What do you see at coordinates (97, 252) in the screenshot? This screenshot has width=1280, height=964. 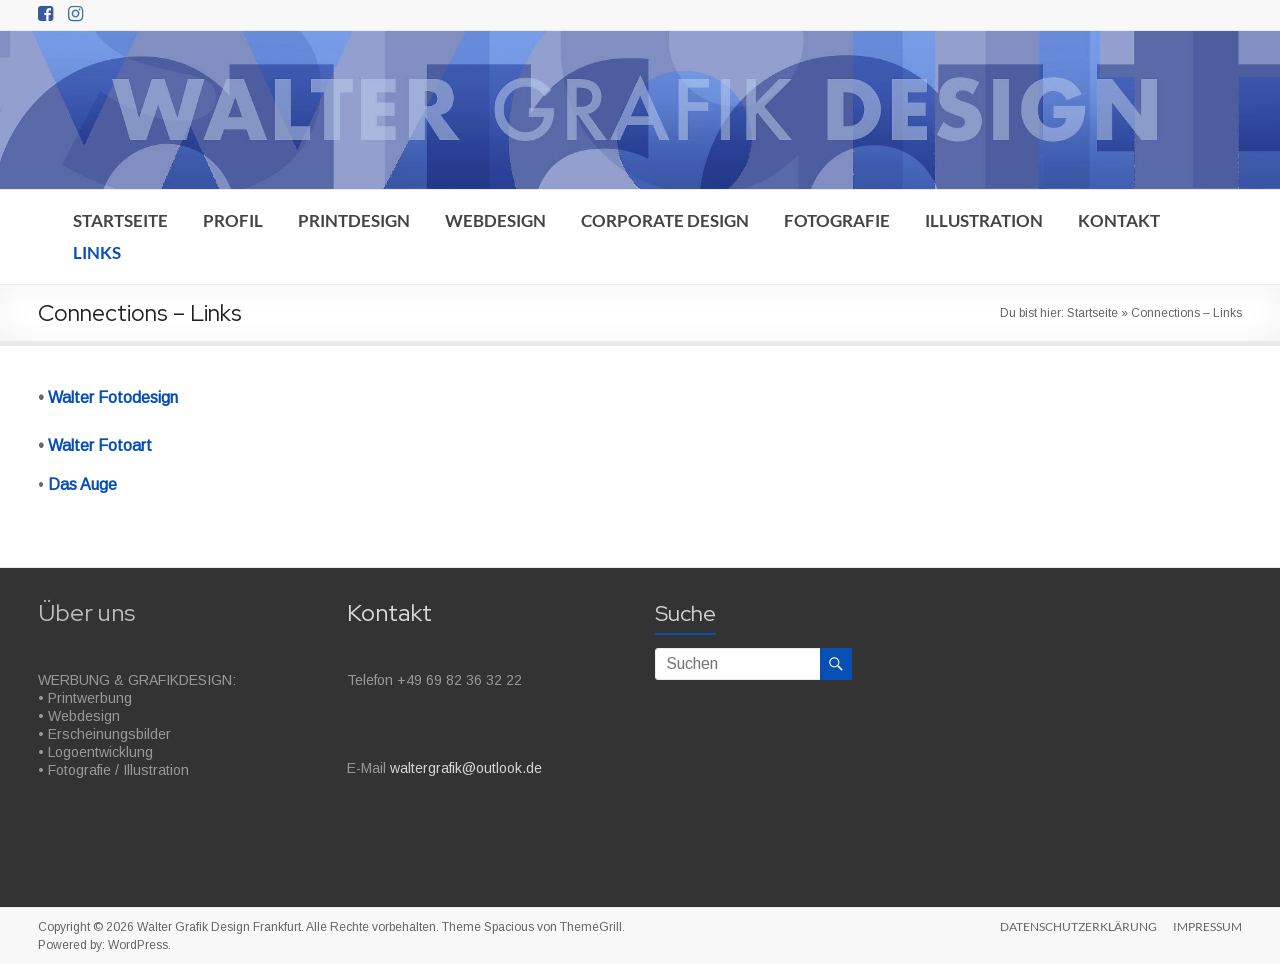 I see `LINKS` at bounding box center [97, 252].